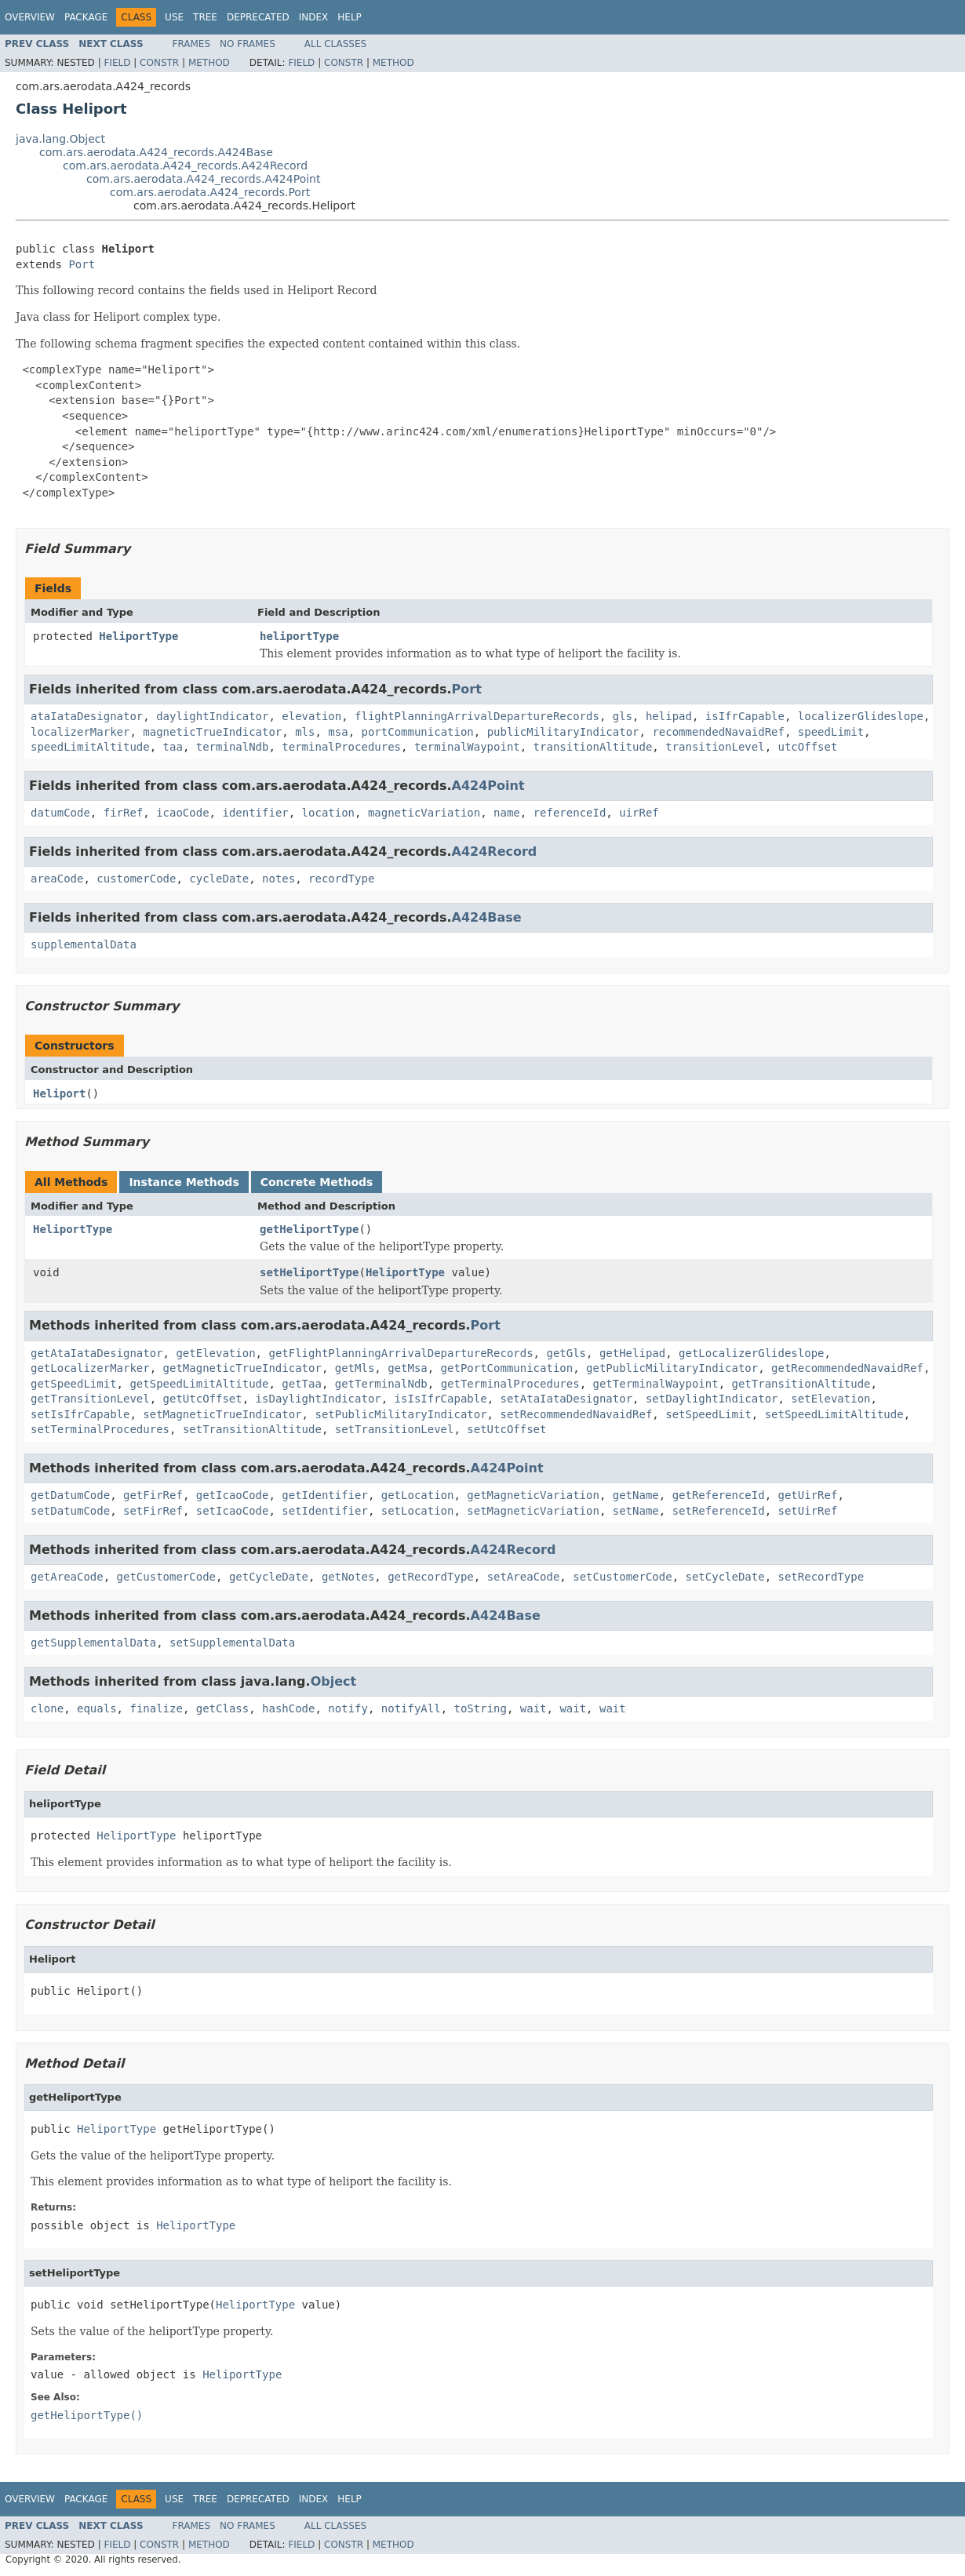 This screenshot has width=965, height=2576. I want to click on supplementalData, so click(84, 944).